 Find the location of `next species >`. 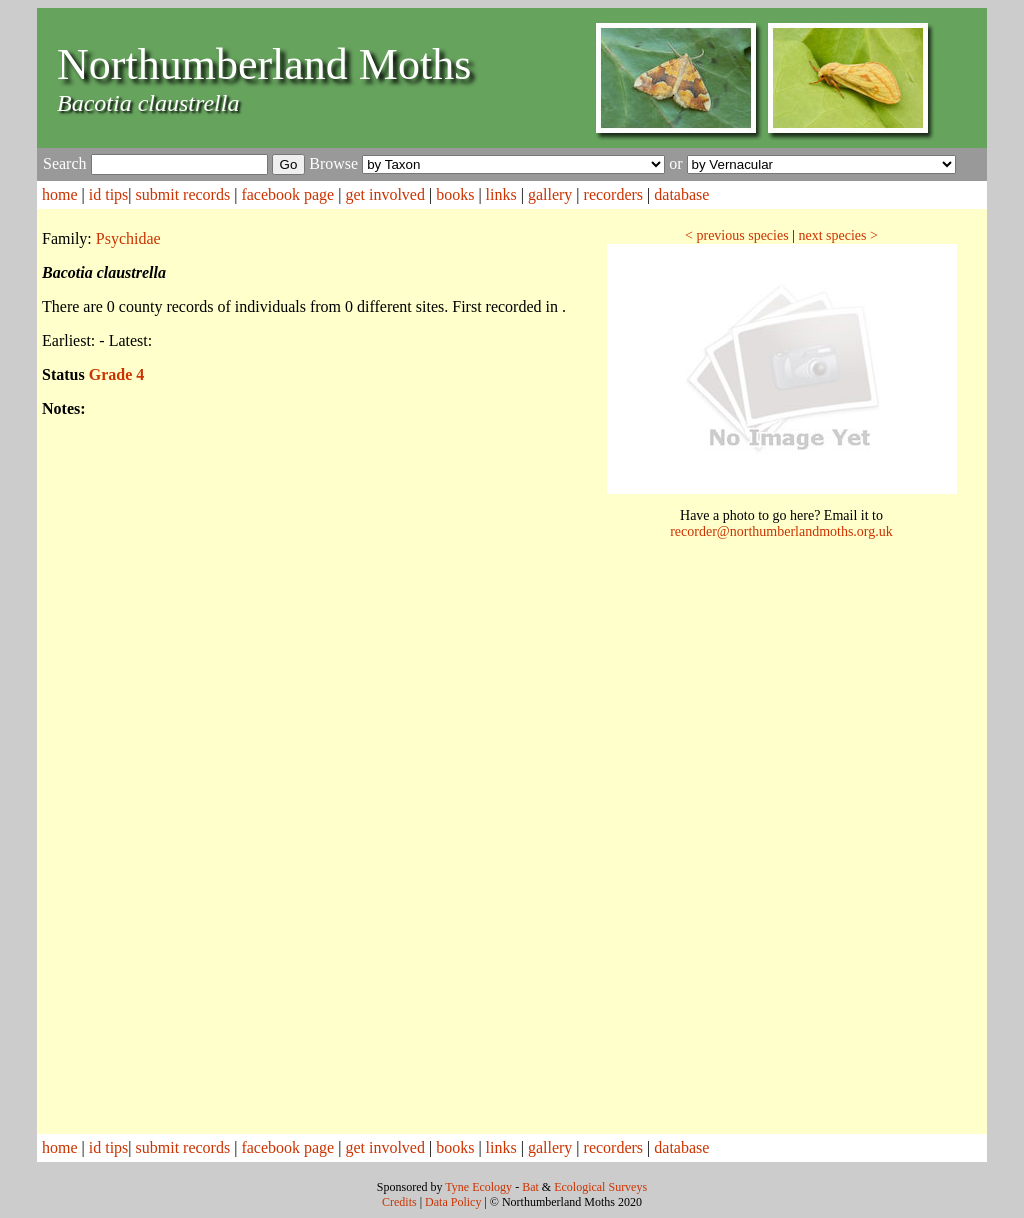

next species > is located at coordinates (837, 235).